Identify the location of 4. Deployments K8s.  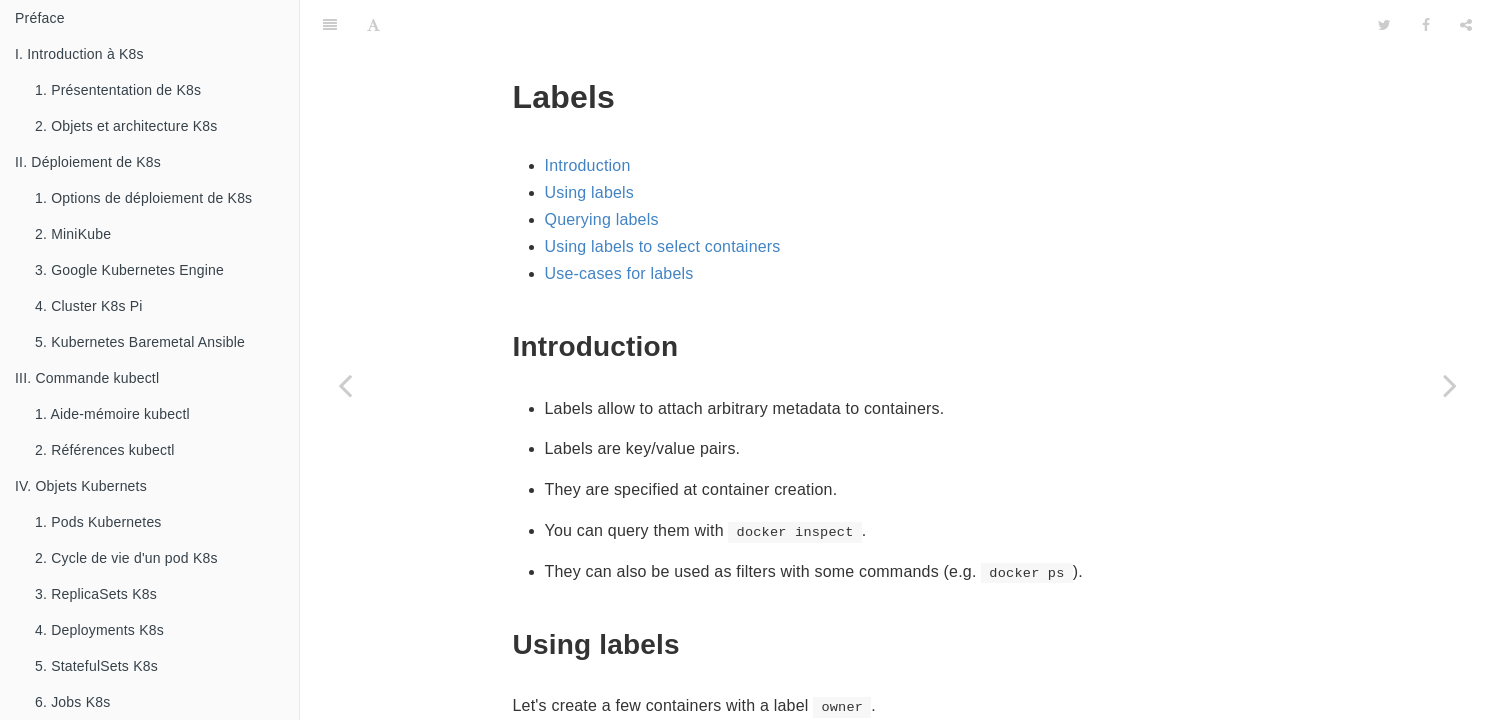
(99, 630).